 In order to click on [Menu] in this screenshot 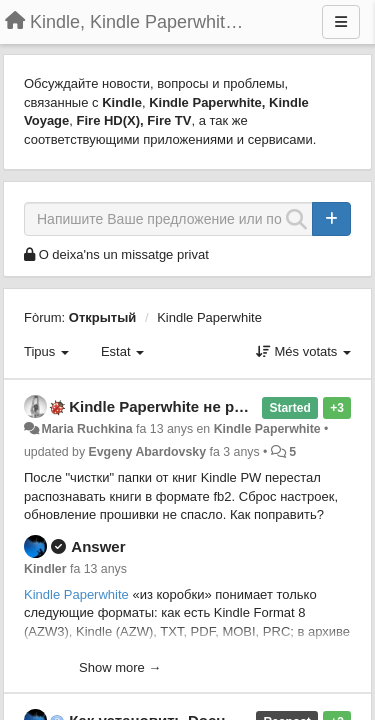, I will do `click(341, 22)`.